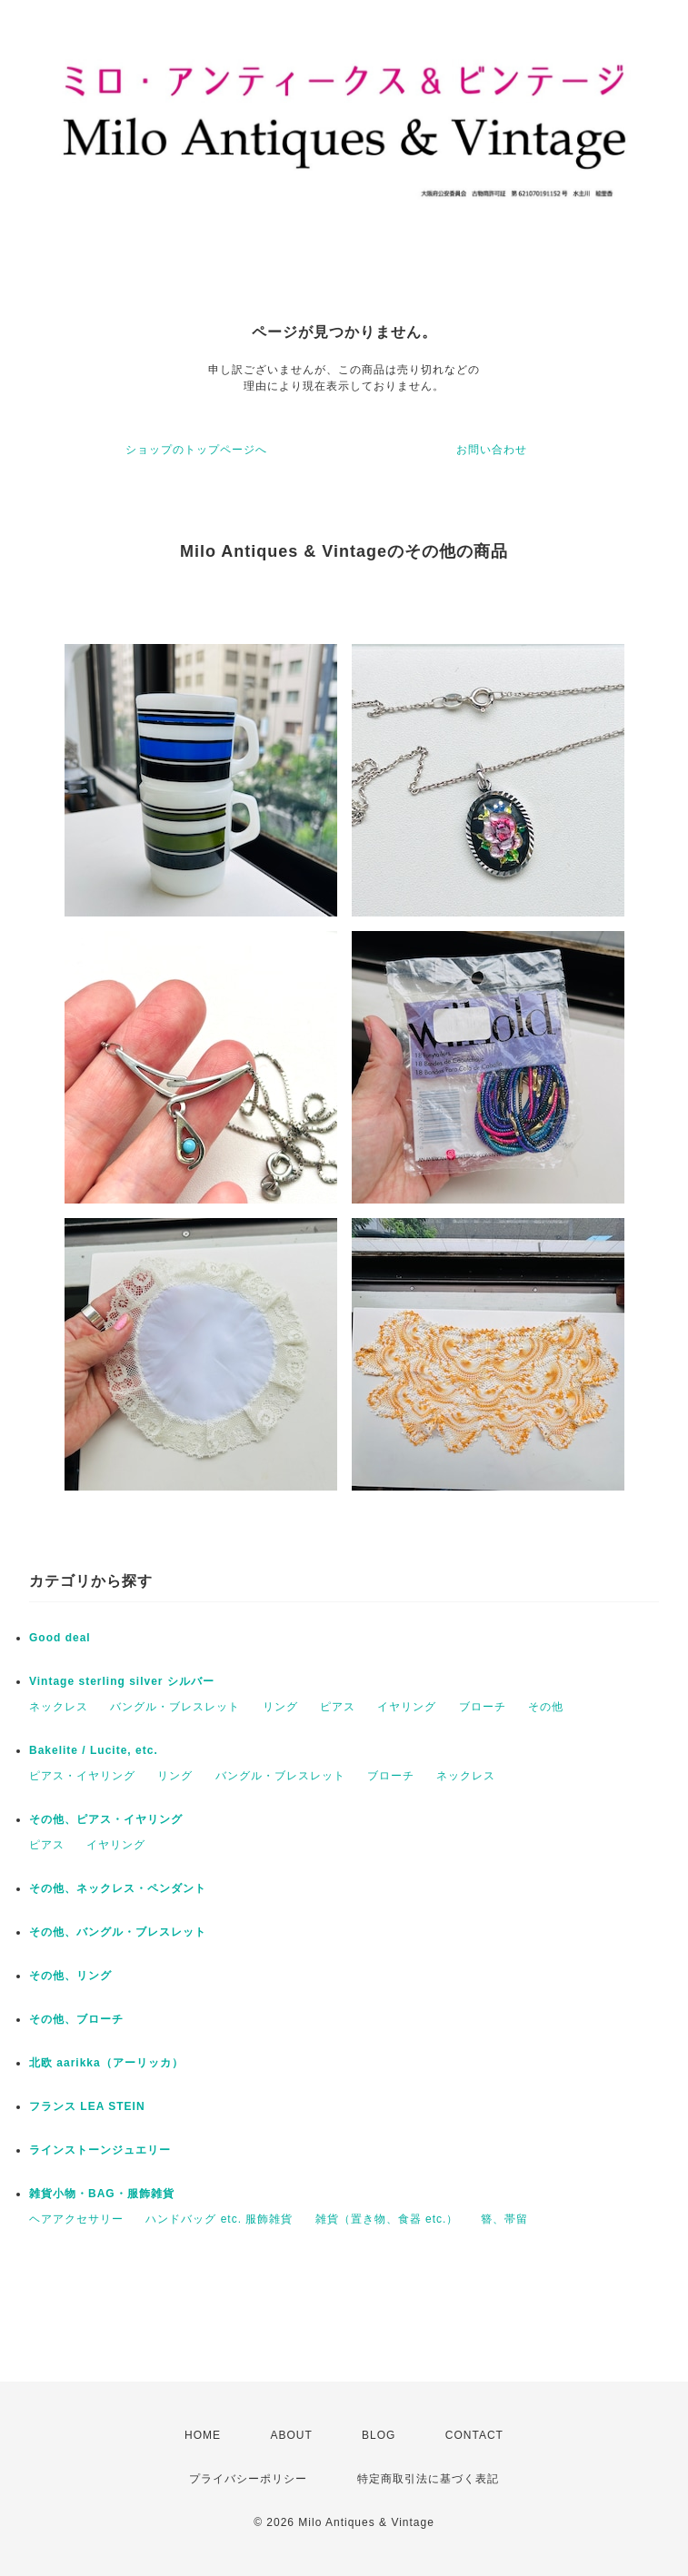 The image size is (688, 2576). I want to click on その他、ネックレス・ペンダント, so click(117, 1888).